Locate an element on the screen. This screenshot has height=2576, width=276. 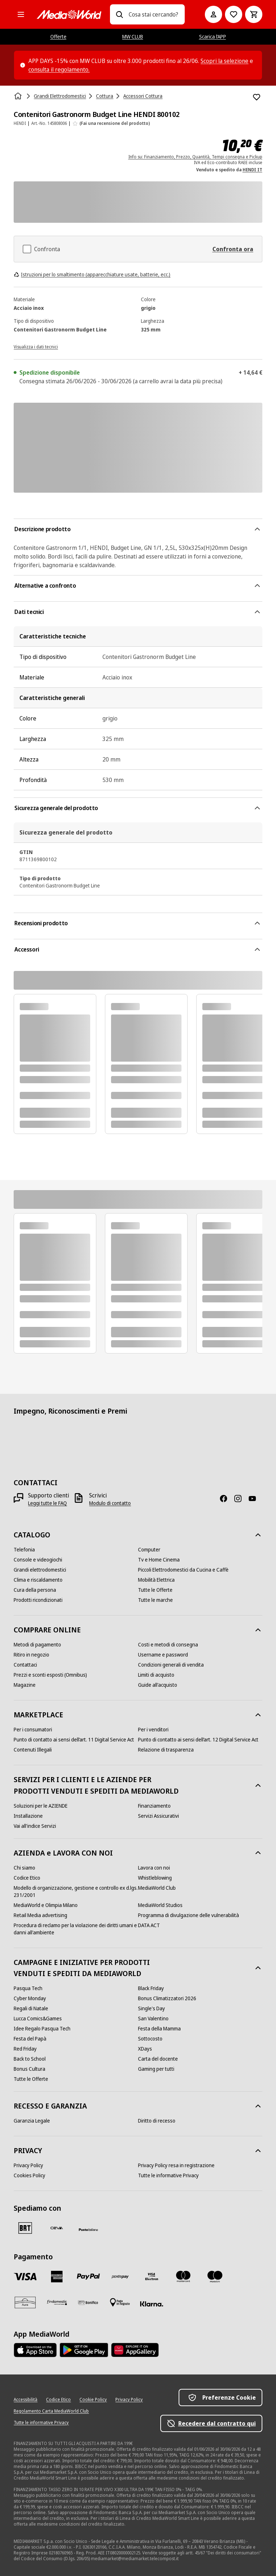
[Prodotti ricondizionati] is located at coordinates (38, 1600).